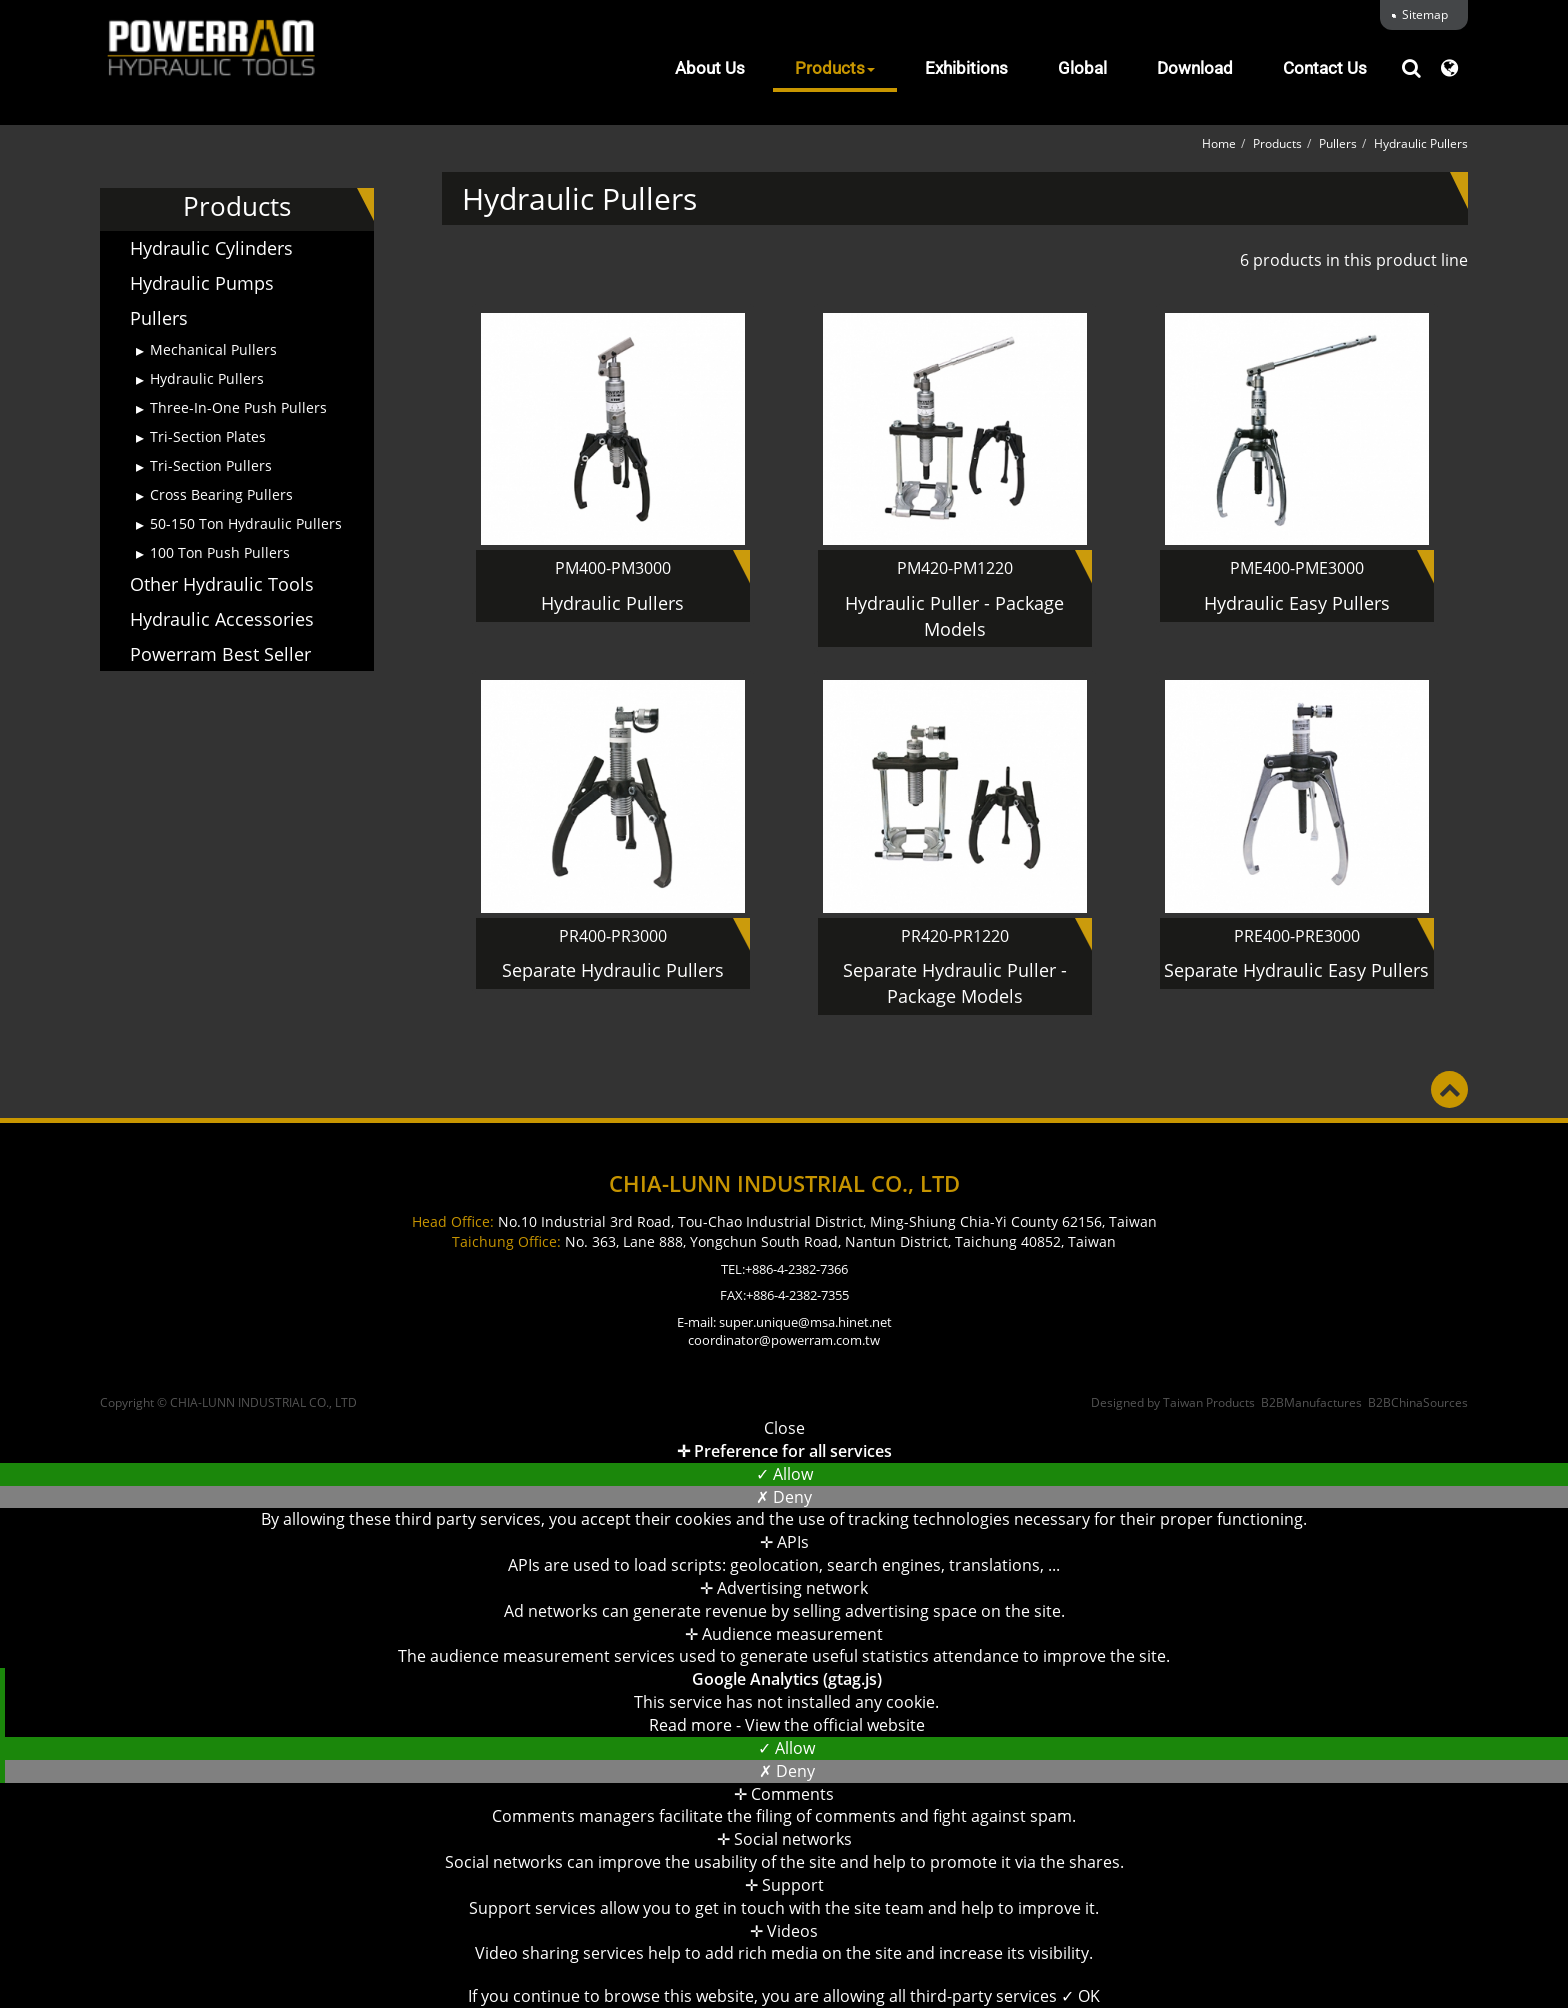 Image resolution: width=1568 pixels, height=2008 pixels. What do you see at coordinates (1325, 68) in the screenshot?
I see `Contact Us` at bounding box center [1325, 68].